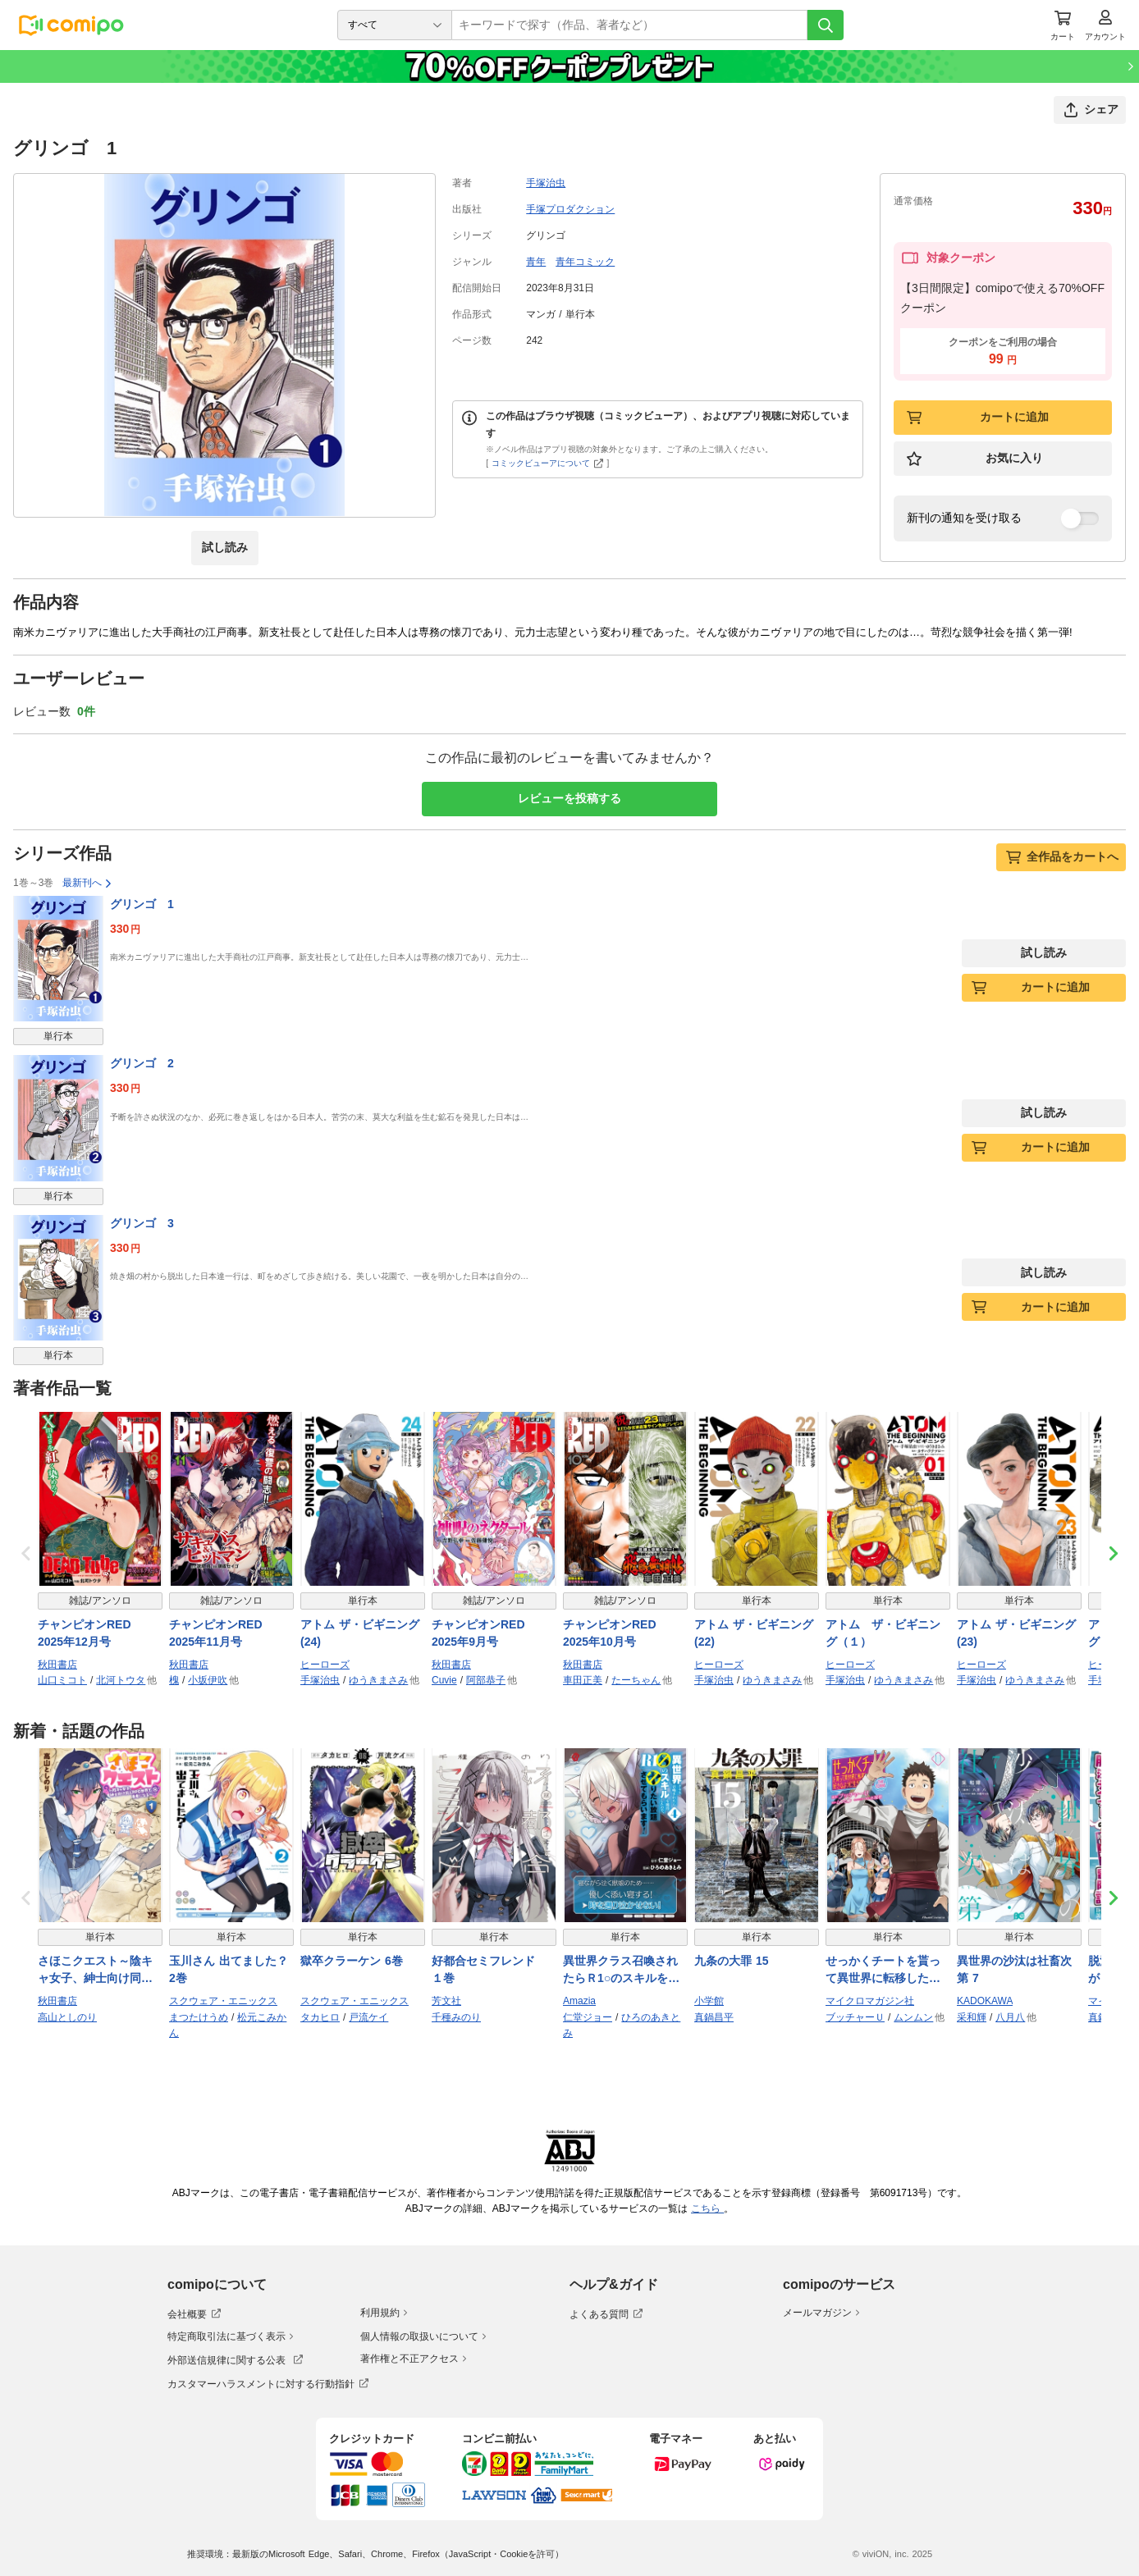  Describe the element at coordinates (90, 1633) in the screenshot. I see `チャンピオンRED 2025年12月号` at that location.